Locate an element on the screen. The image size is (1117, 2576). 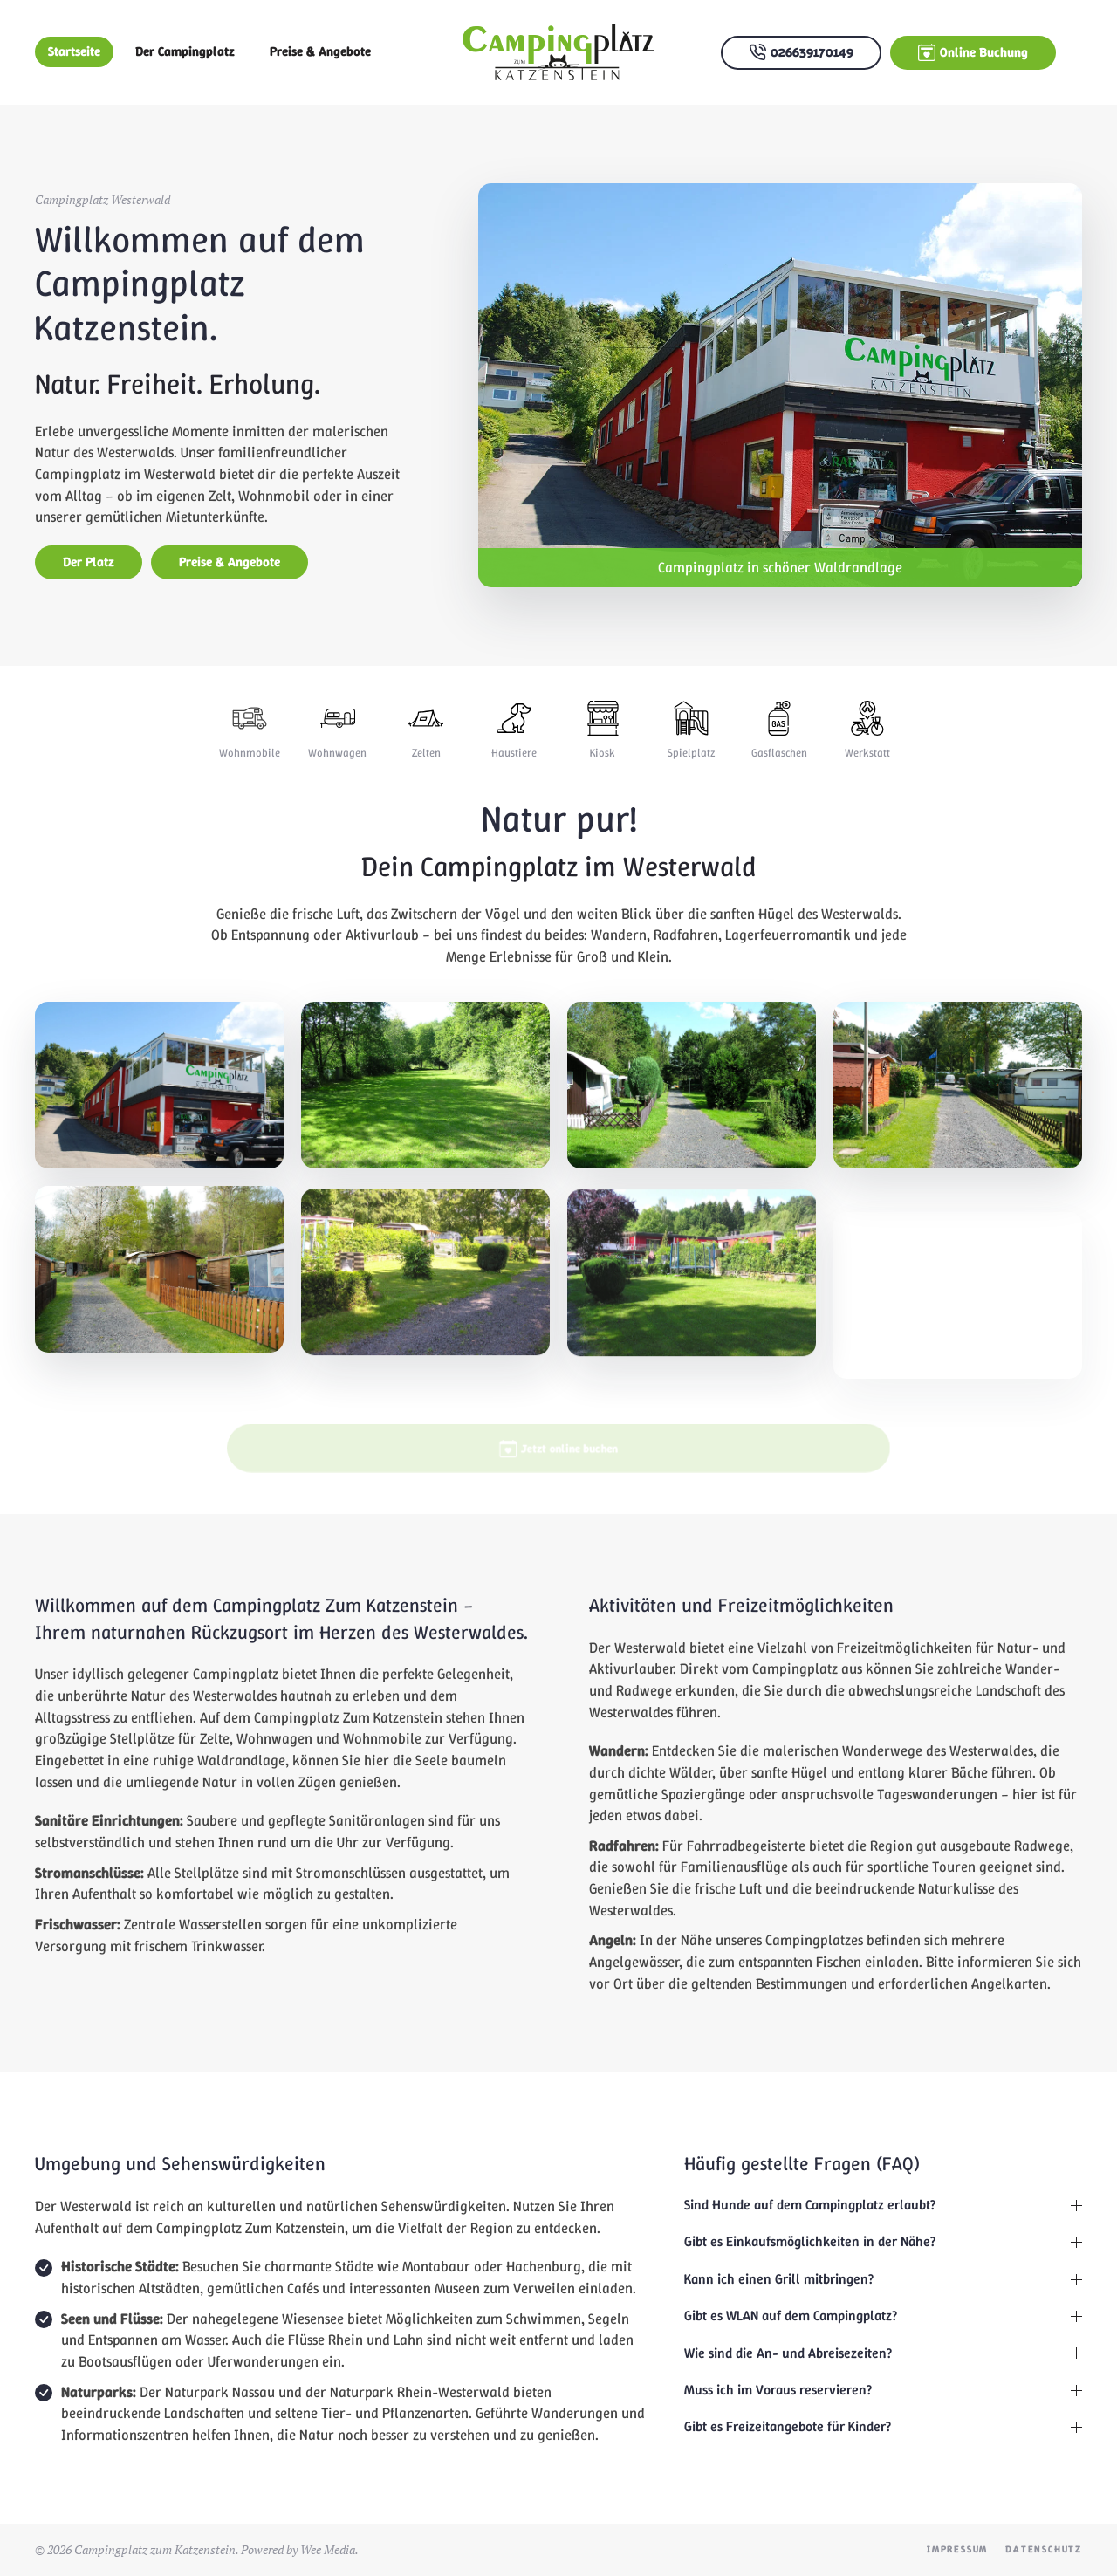
026639170149 is located at coordinates (801, 53).